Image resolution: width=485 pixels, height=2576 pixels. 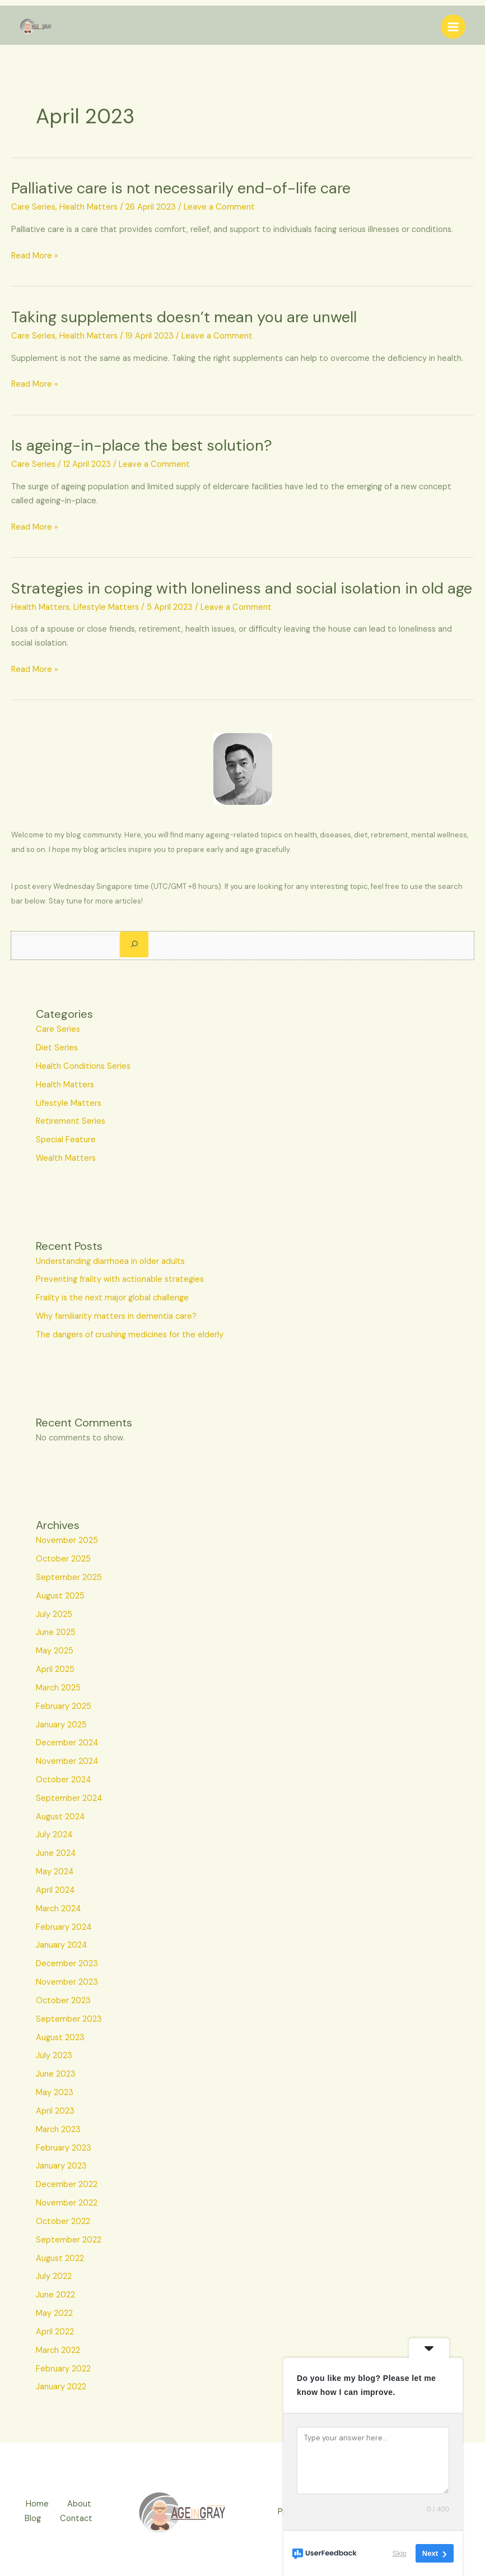 I want to click on Strategies in coping with loneliness and social isolation in old age, so click(x=241, y=588).